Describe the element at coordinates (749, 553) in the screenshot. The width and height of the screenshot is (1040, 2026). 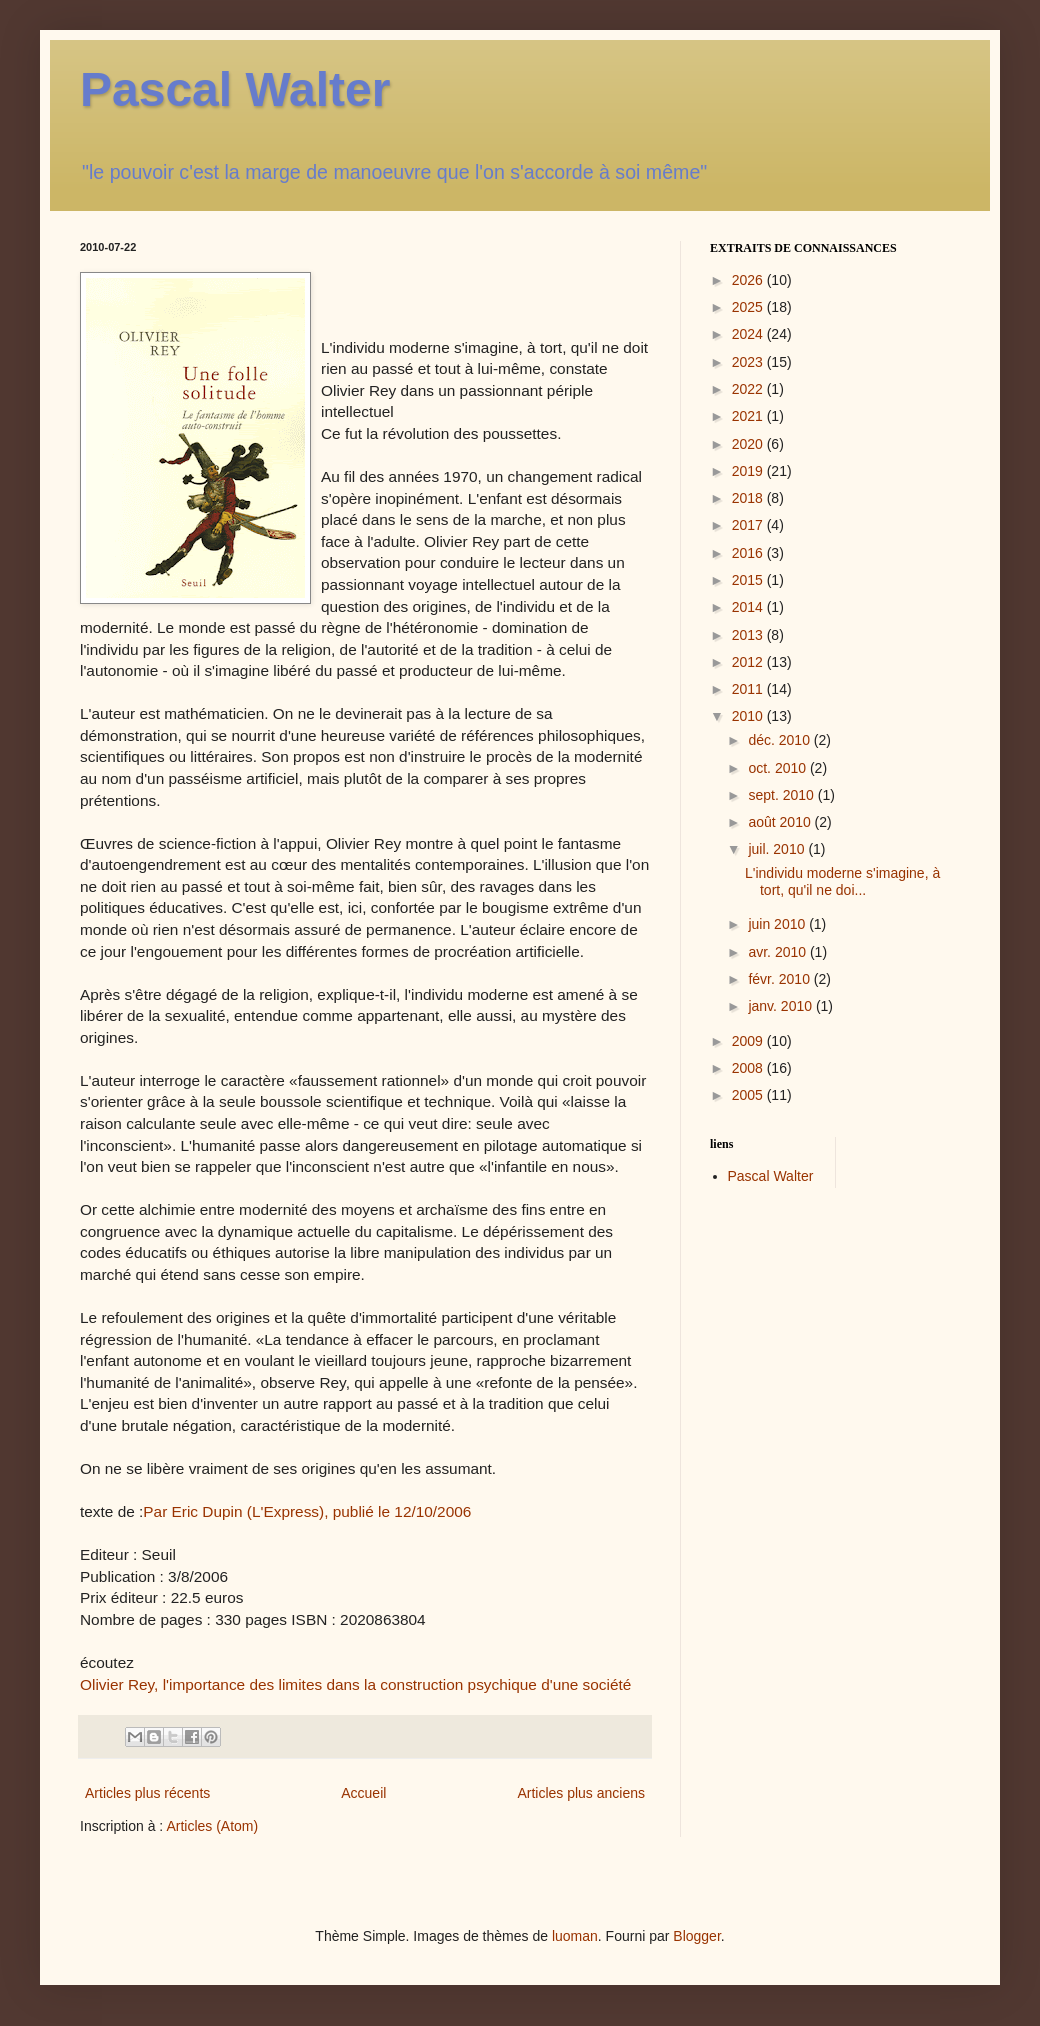
I see `2016` at that location.